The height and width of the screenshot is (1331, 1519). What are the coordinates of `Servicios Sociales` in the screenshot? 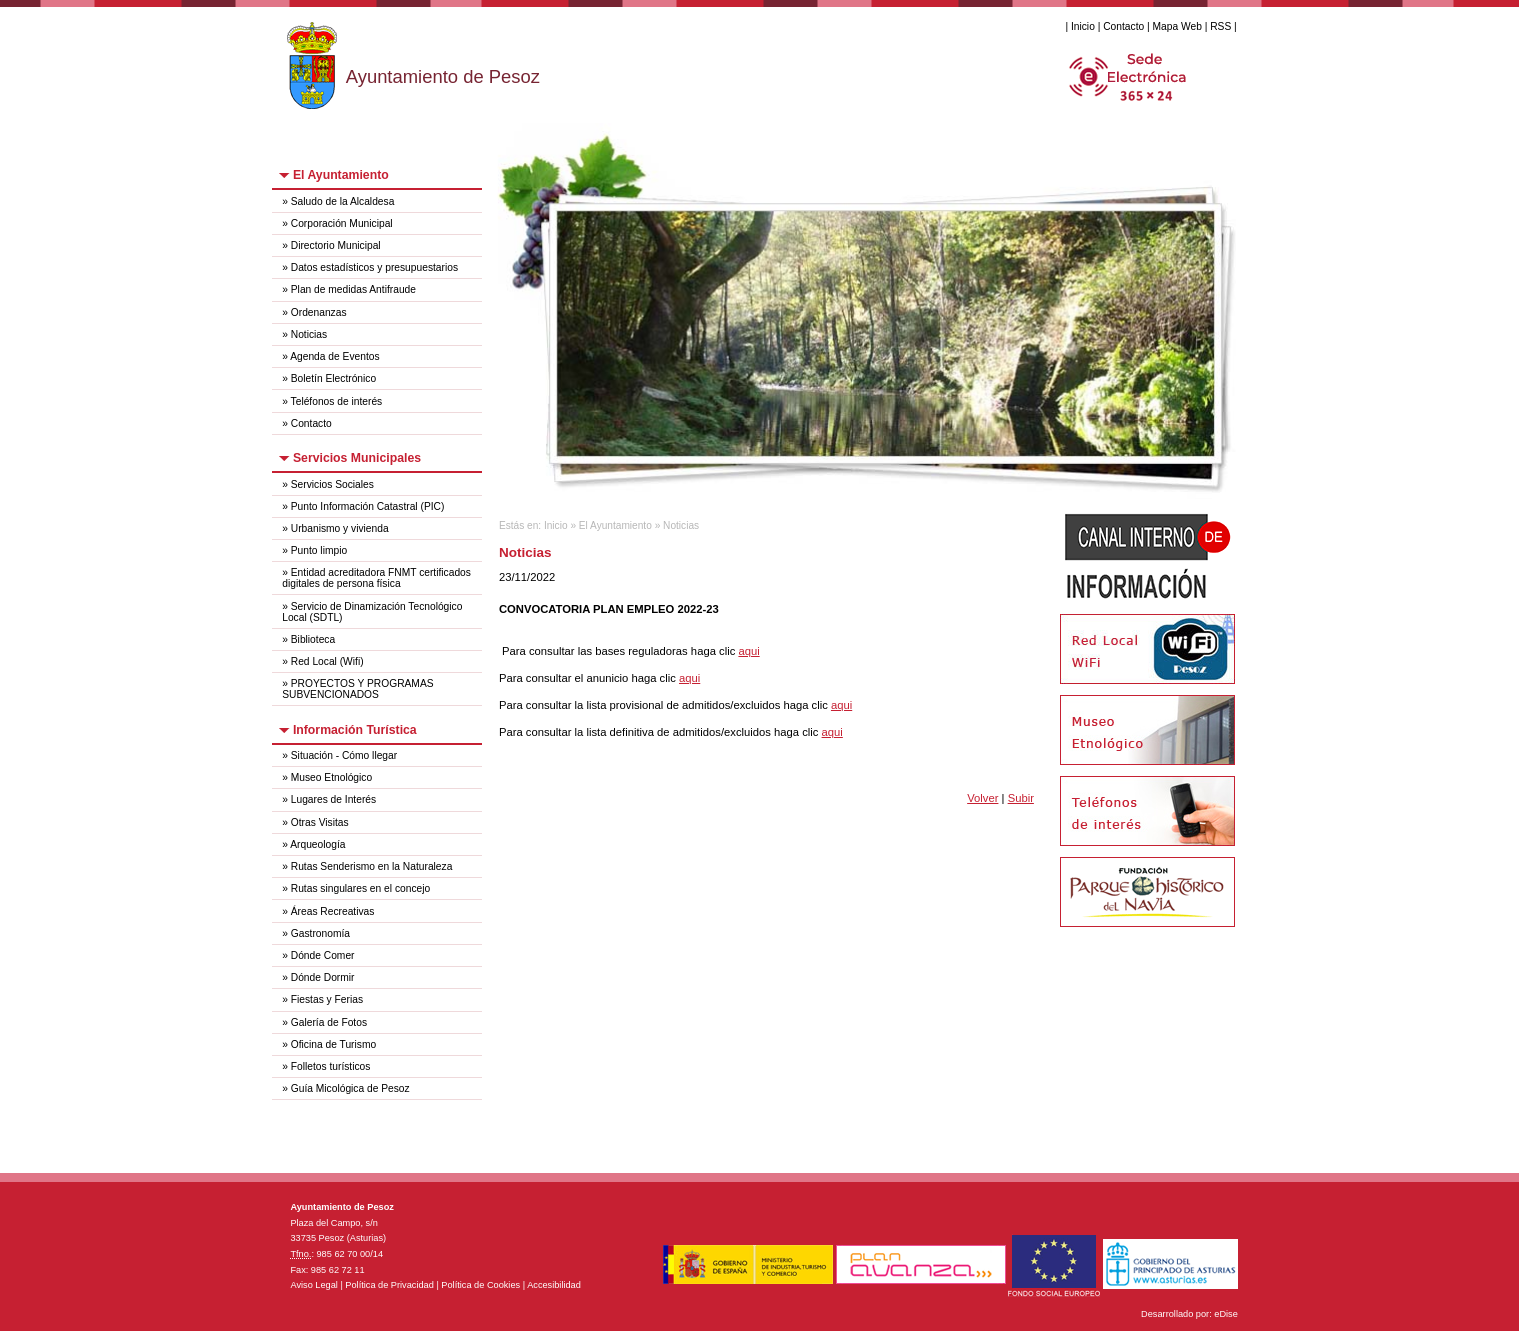 It's located at (332, 484).